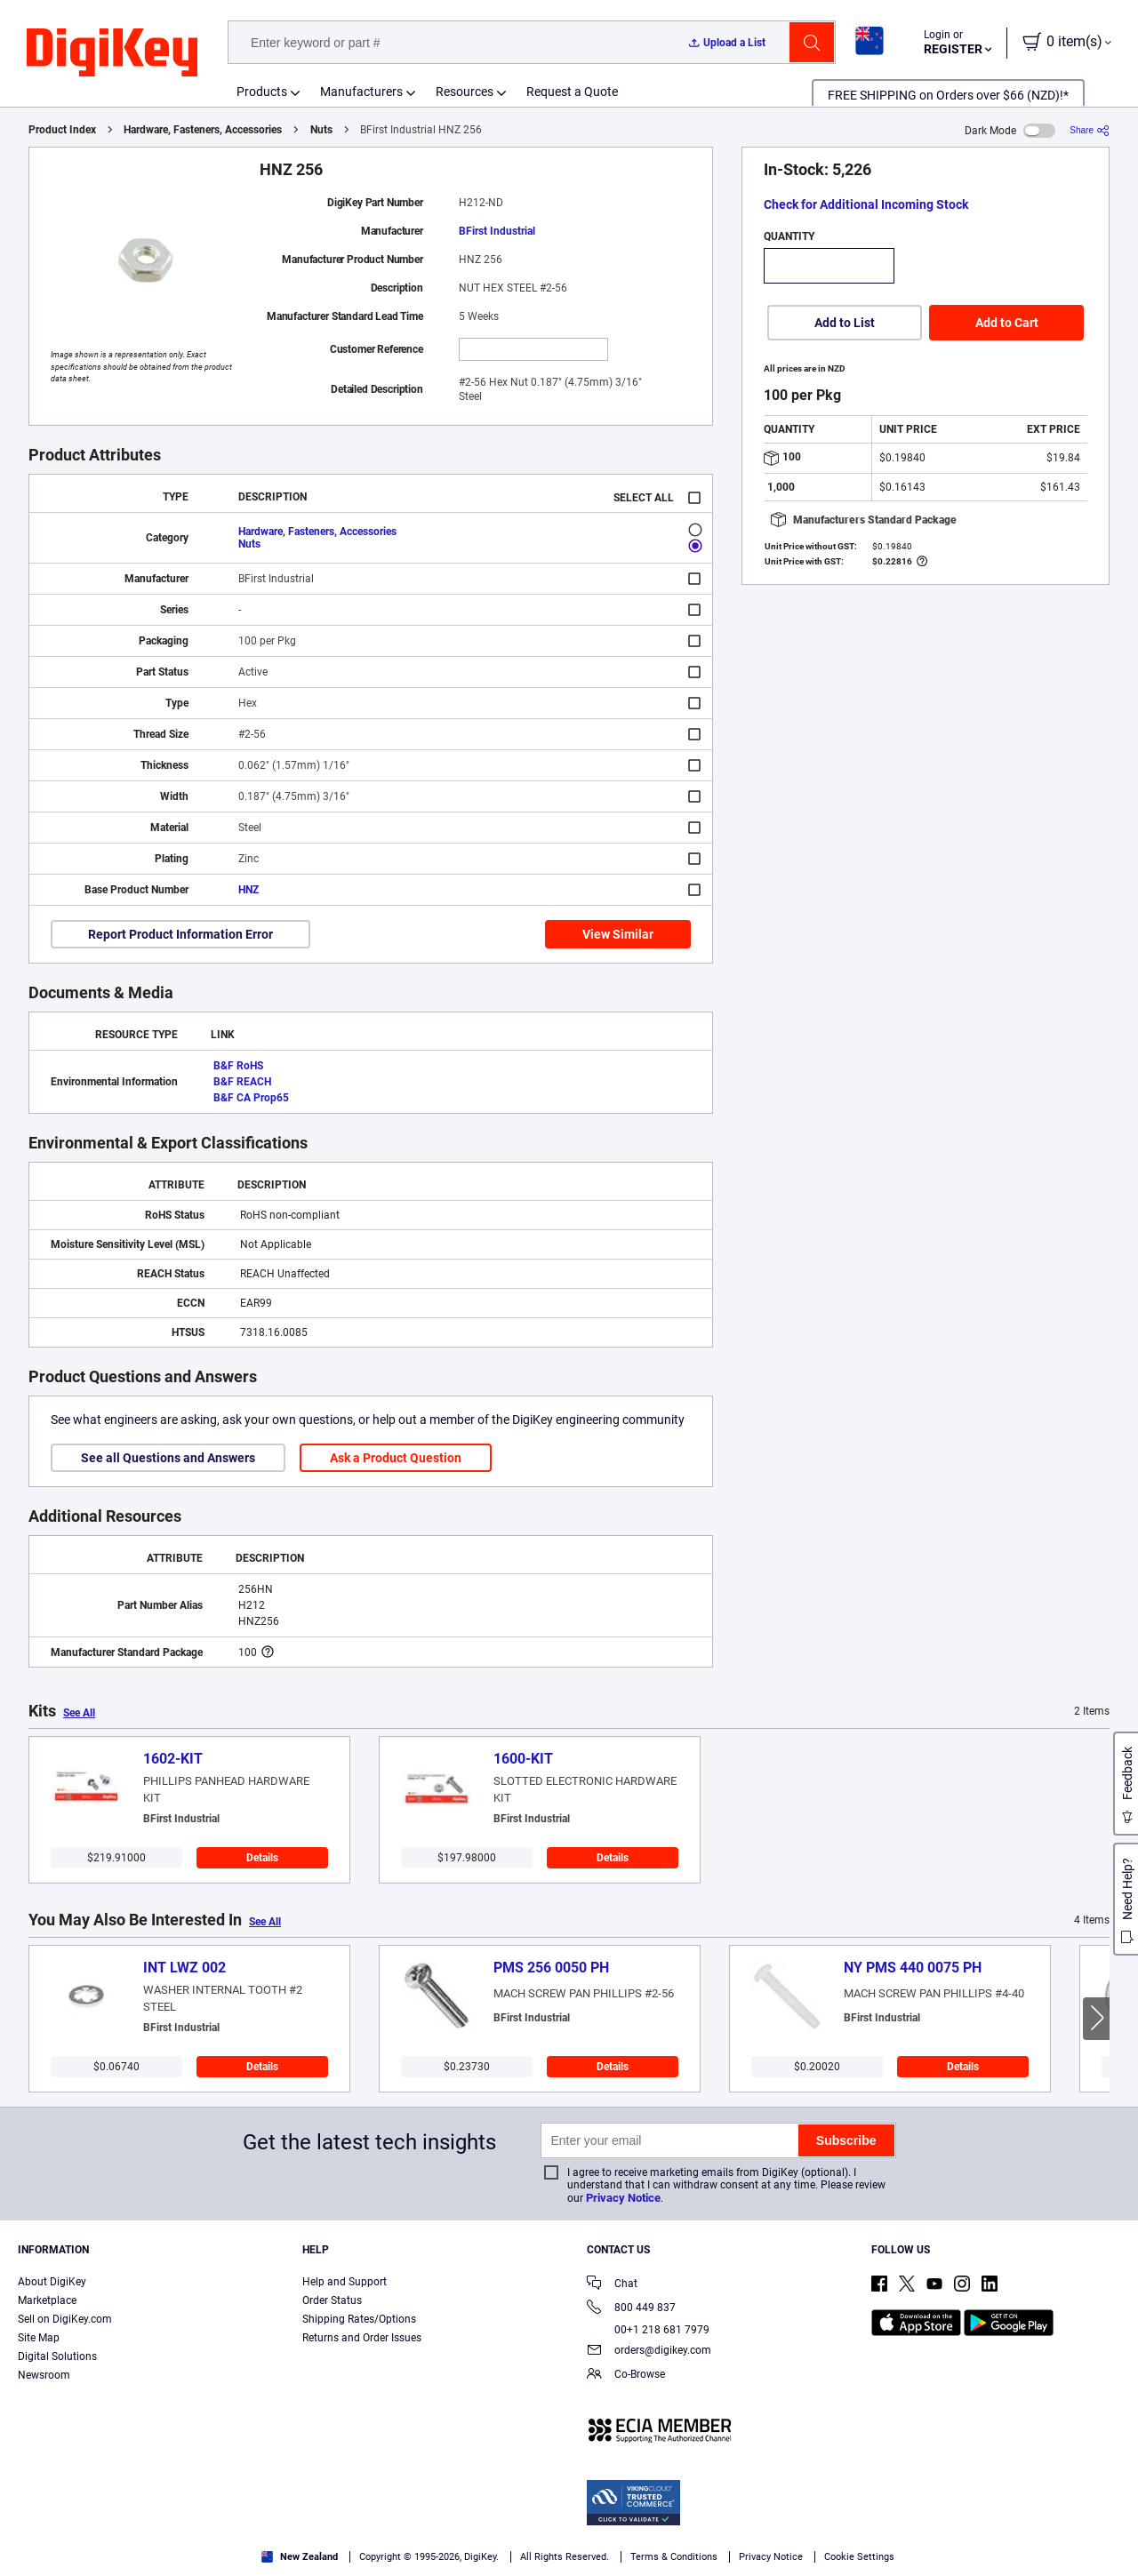  What do you see at coordinates (612, 2284) in the screenshot?
I see `Chat` at bounding box center [612, 2284].